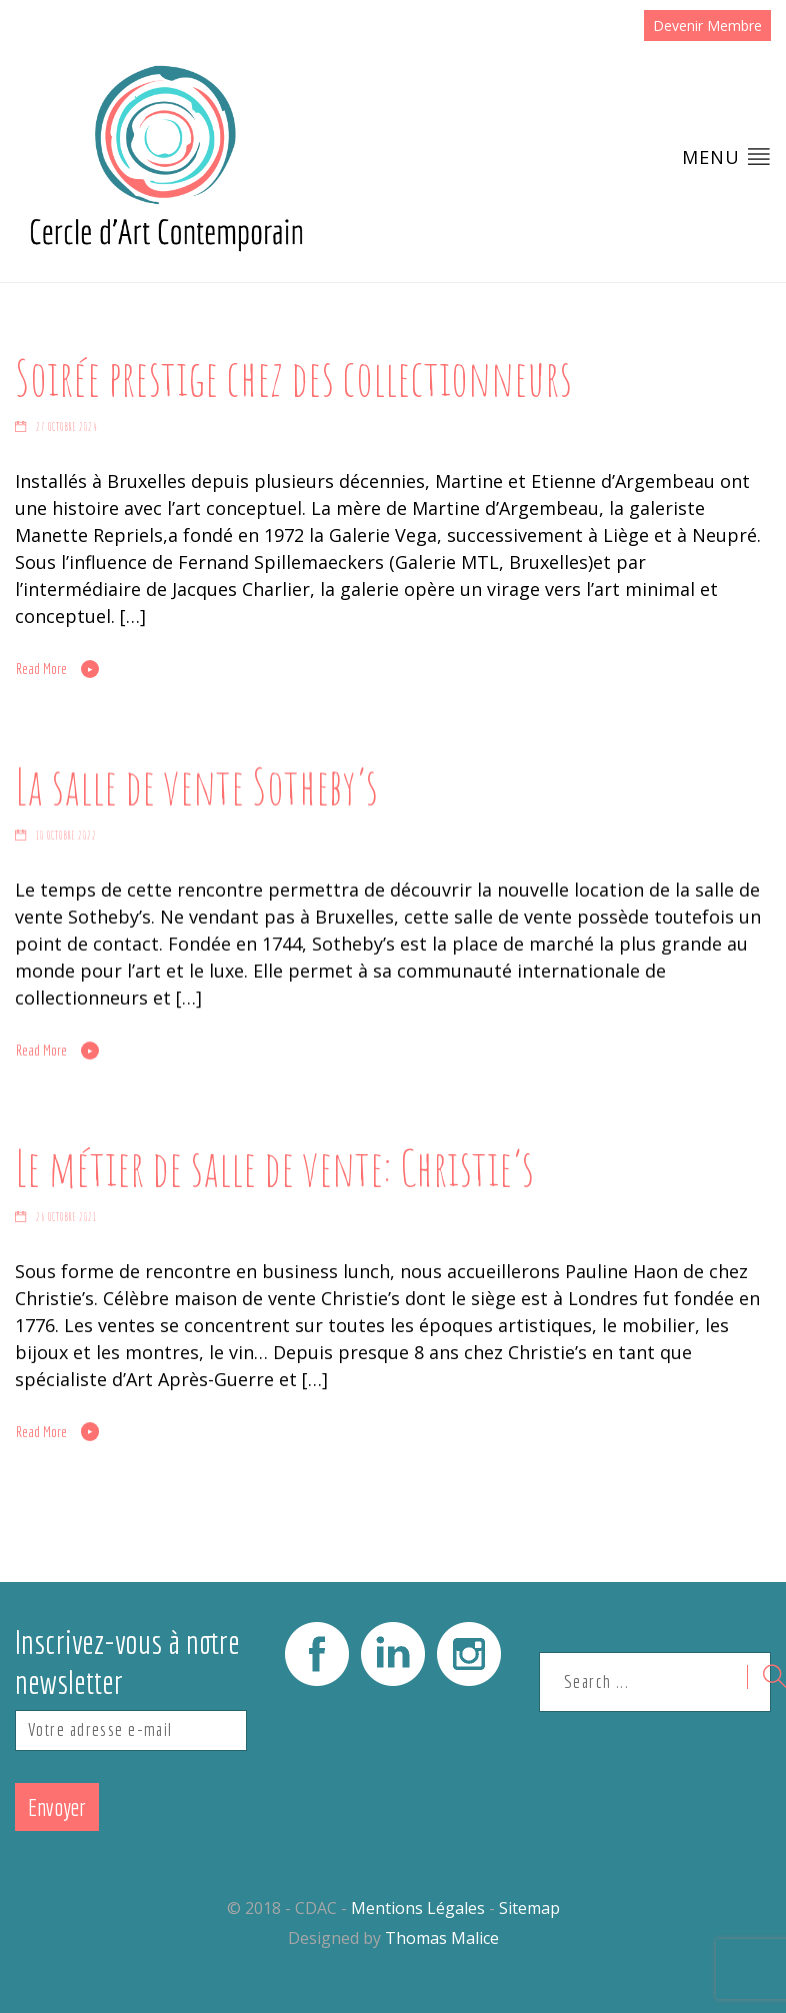  I want to click on Devenir Membre [button], so click(707, 25).